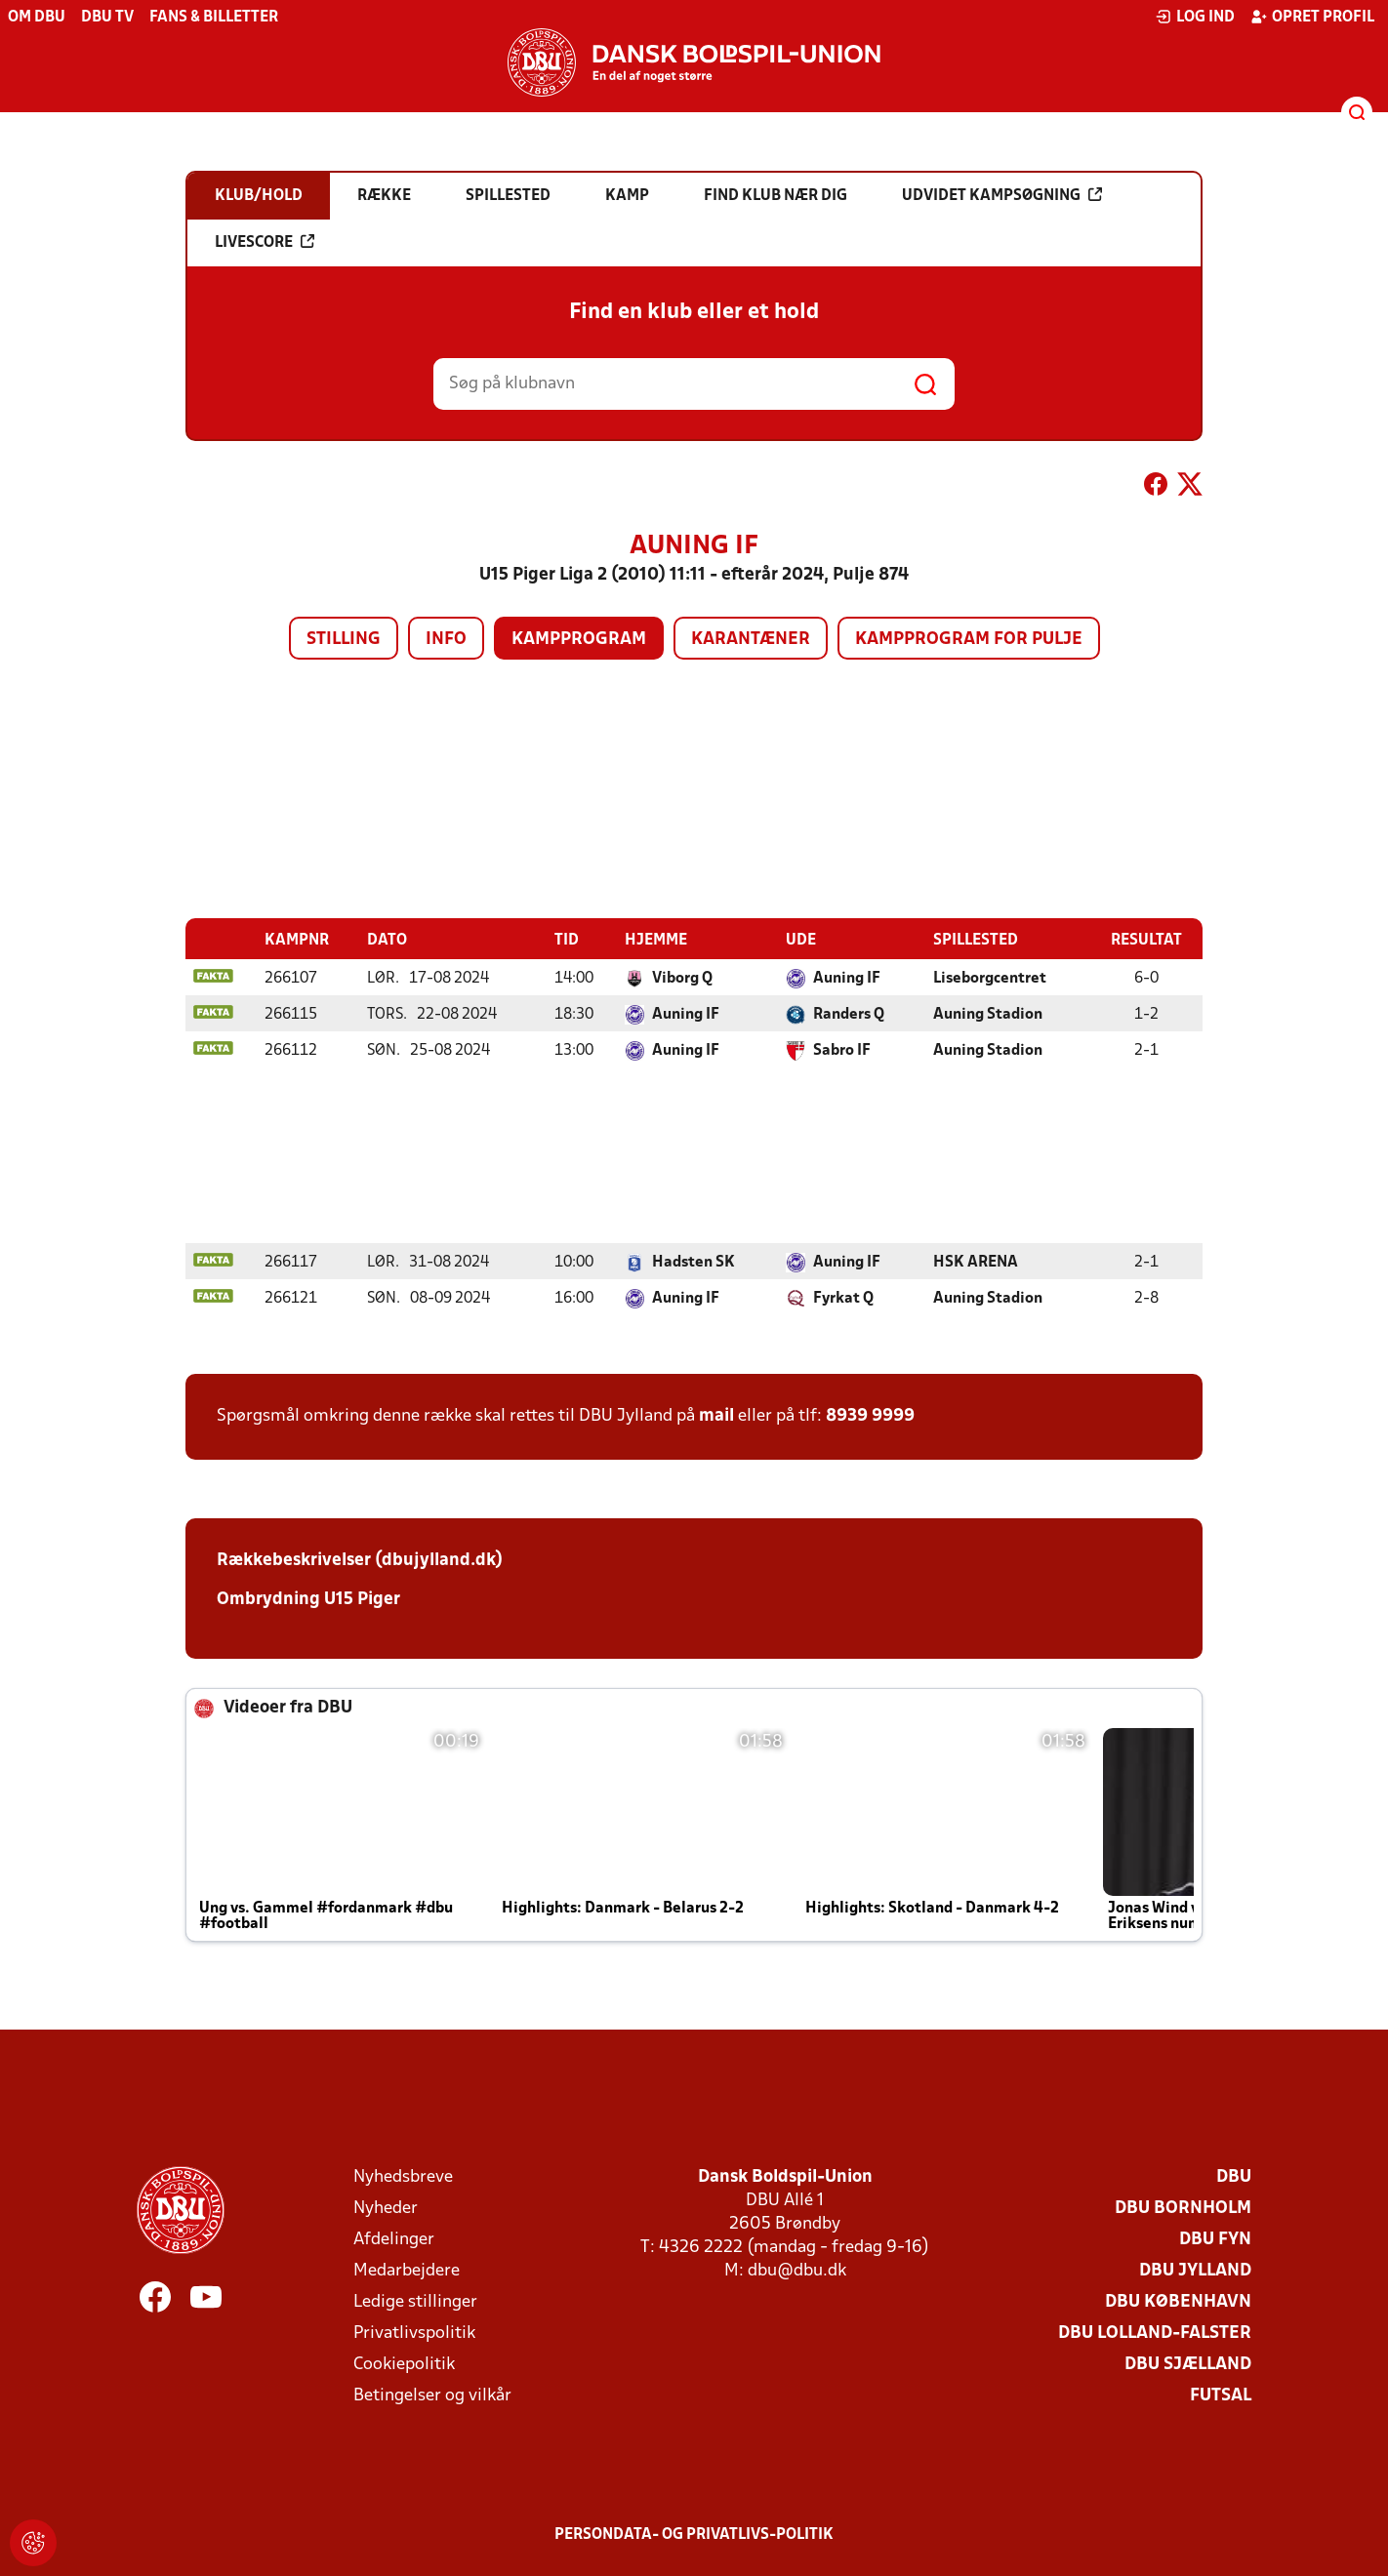  What do you see at coordinates (385, 2207) in the screenshot?
I see `Nyheder` at bounding box center [385, 2207].